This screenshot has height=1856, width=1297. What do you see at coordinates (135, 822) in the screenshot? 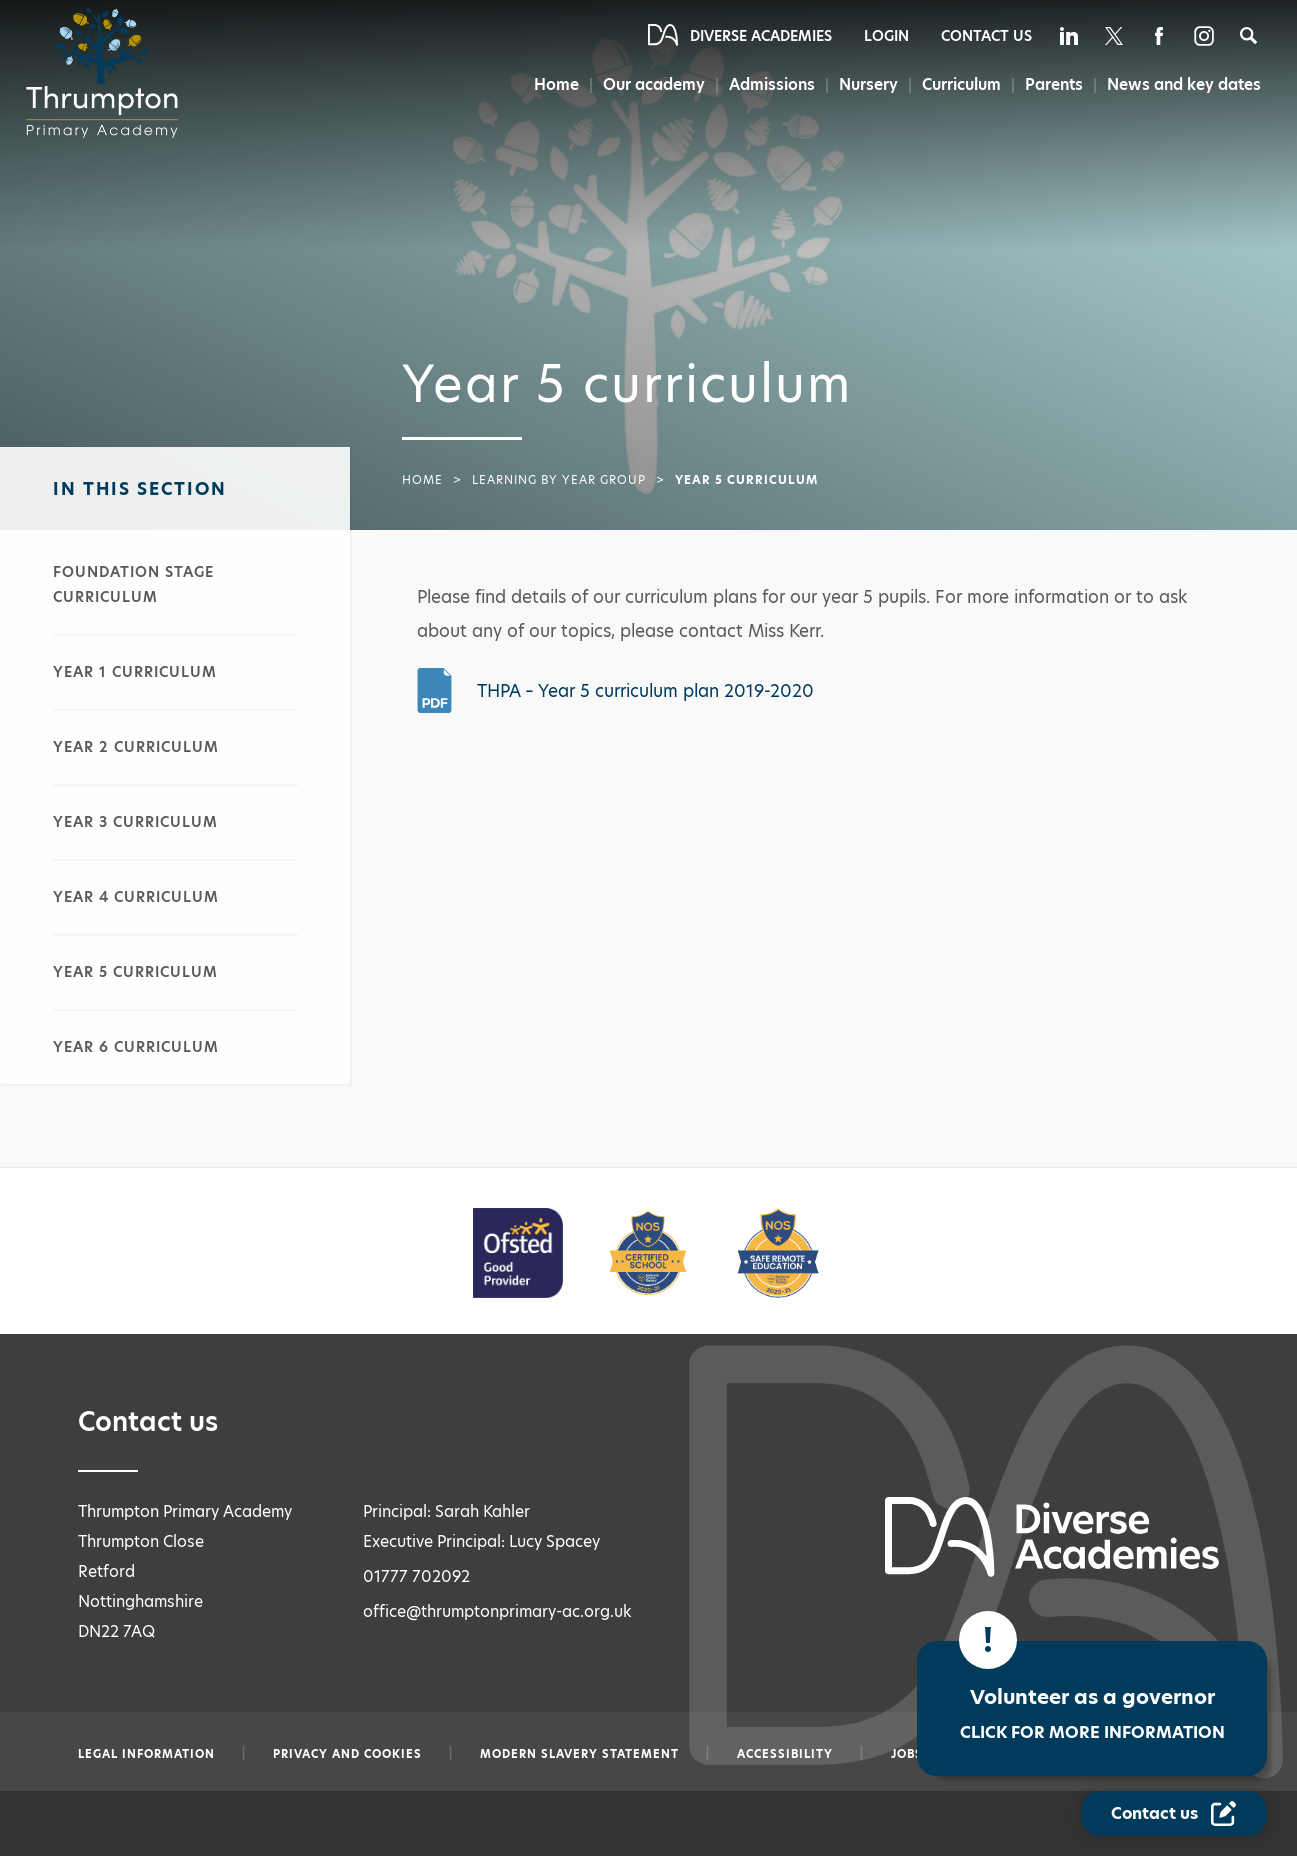
I see `Year 3 curriculum` at bounding box center [135, 822].